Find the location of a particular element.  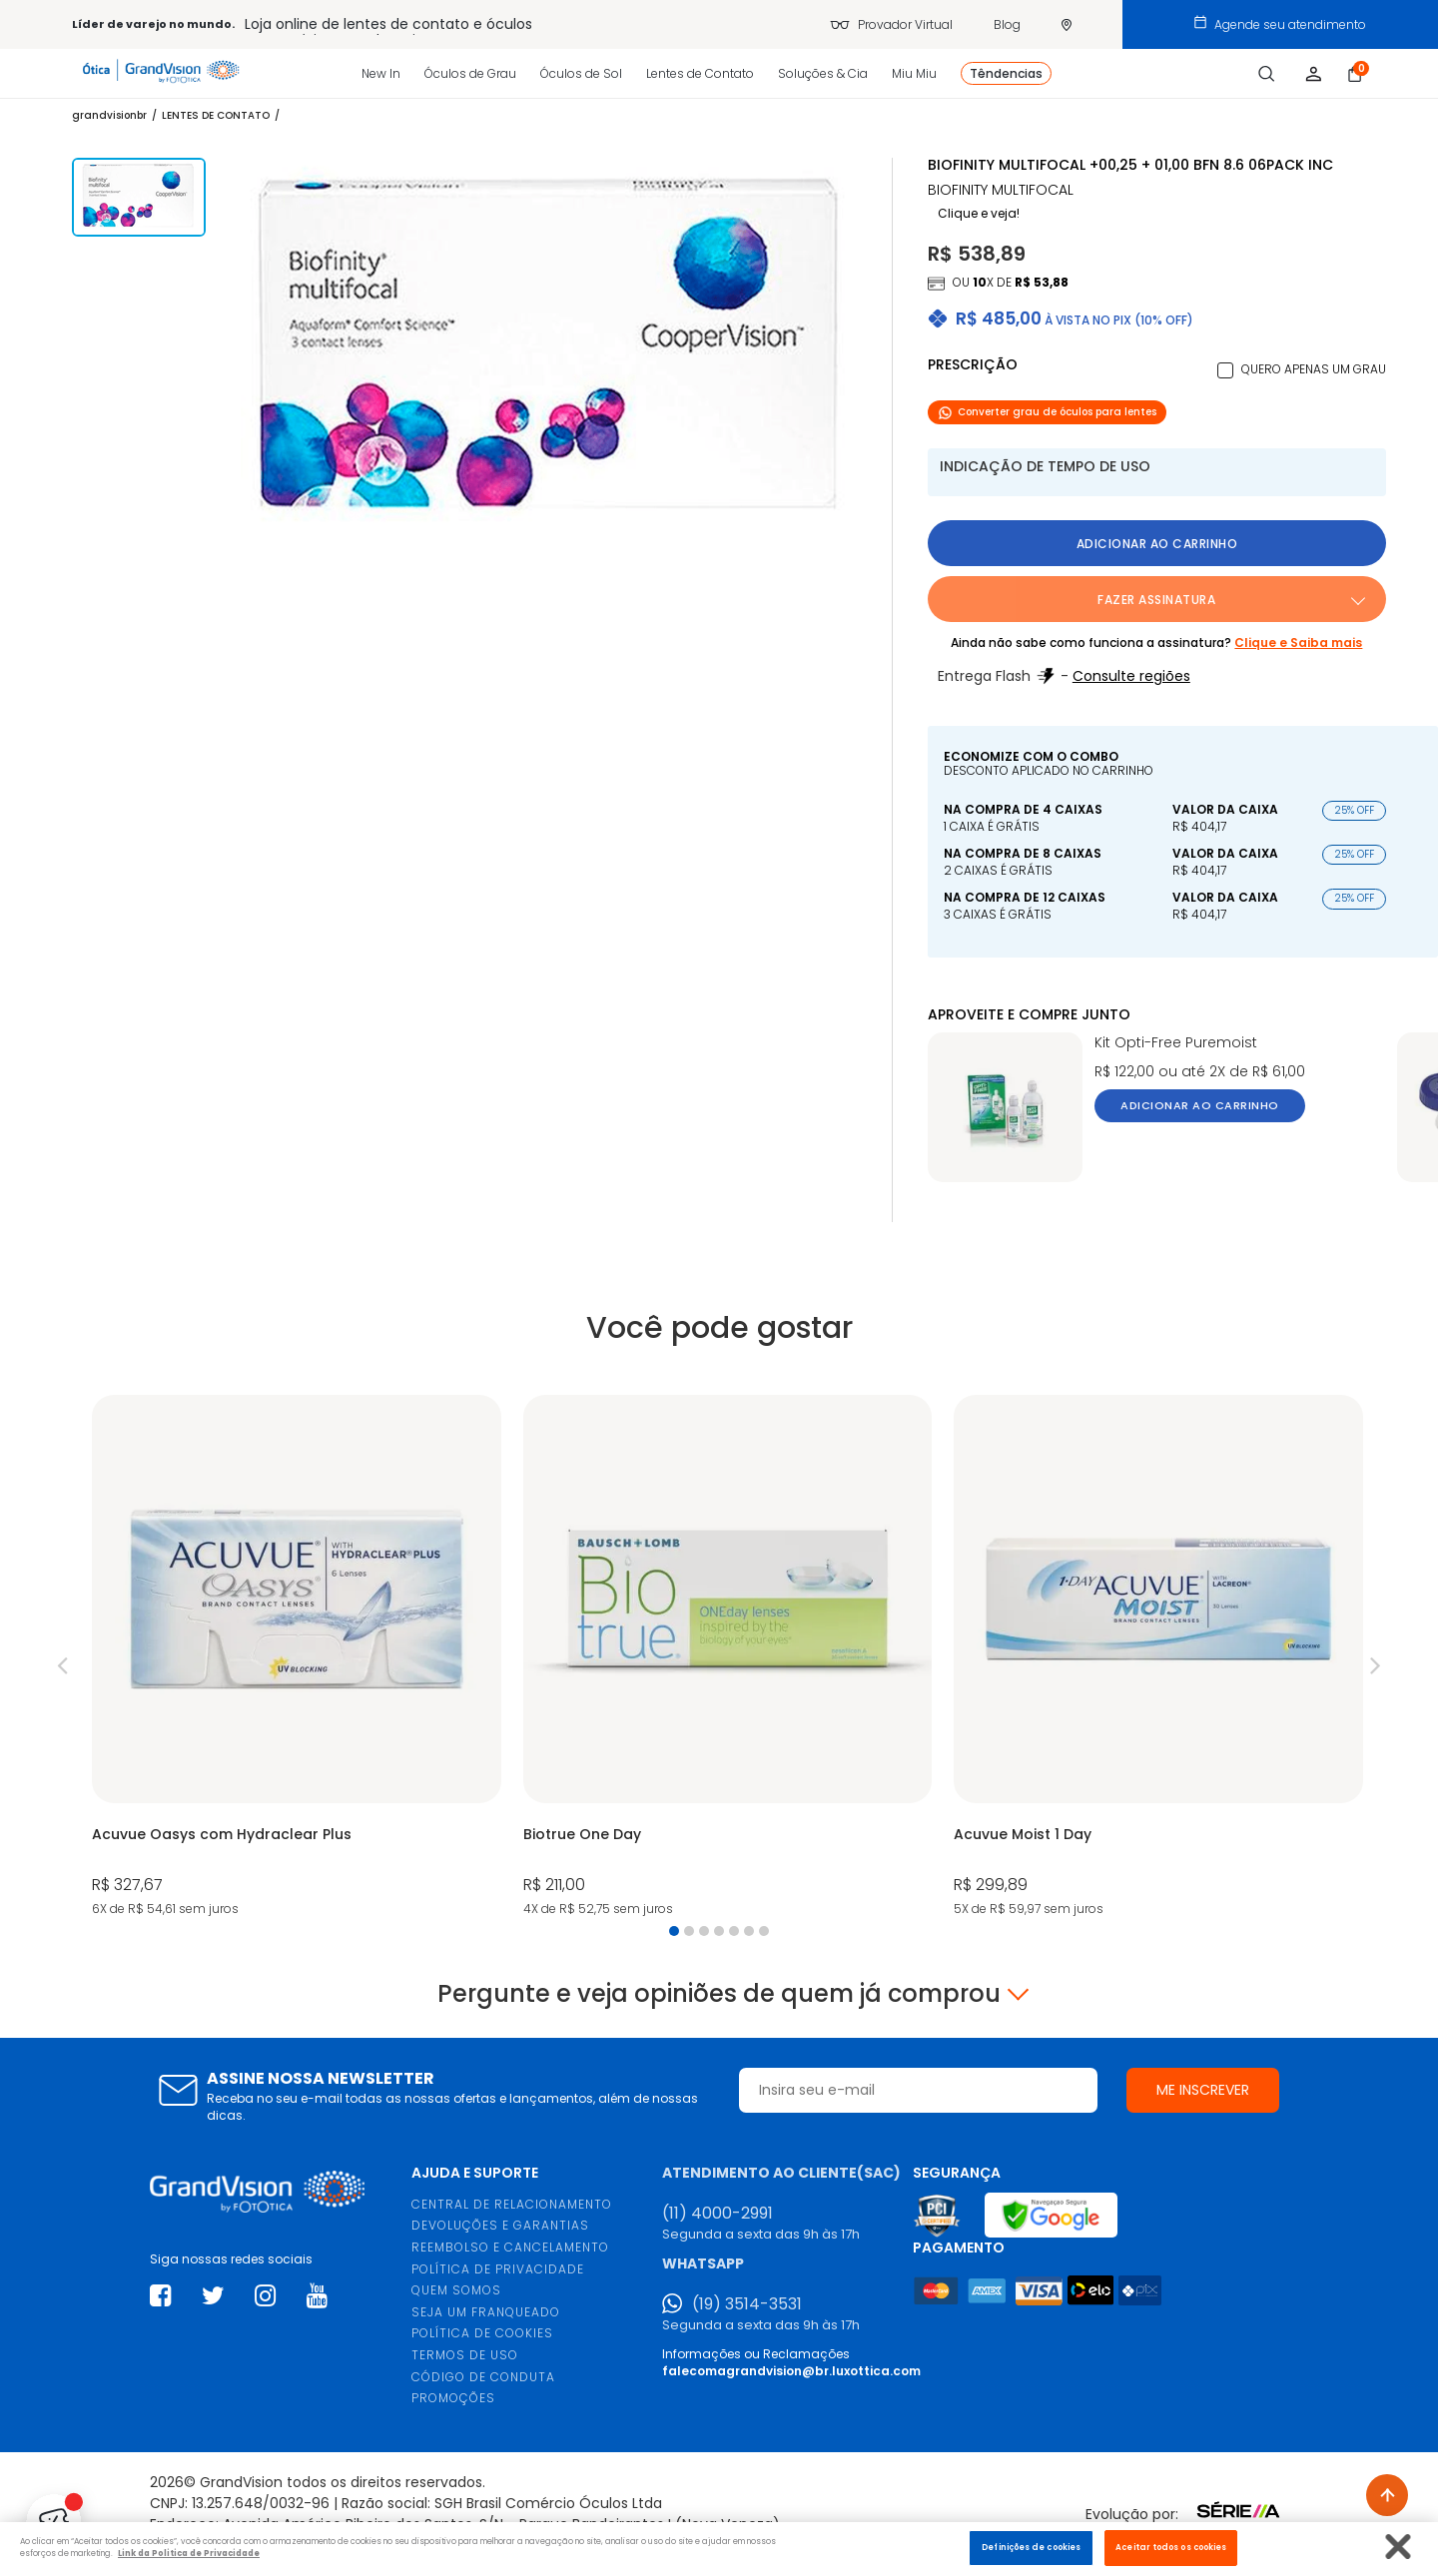

(19) 3514-3531 is located at coordinates (747, 2304).